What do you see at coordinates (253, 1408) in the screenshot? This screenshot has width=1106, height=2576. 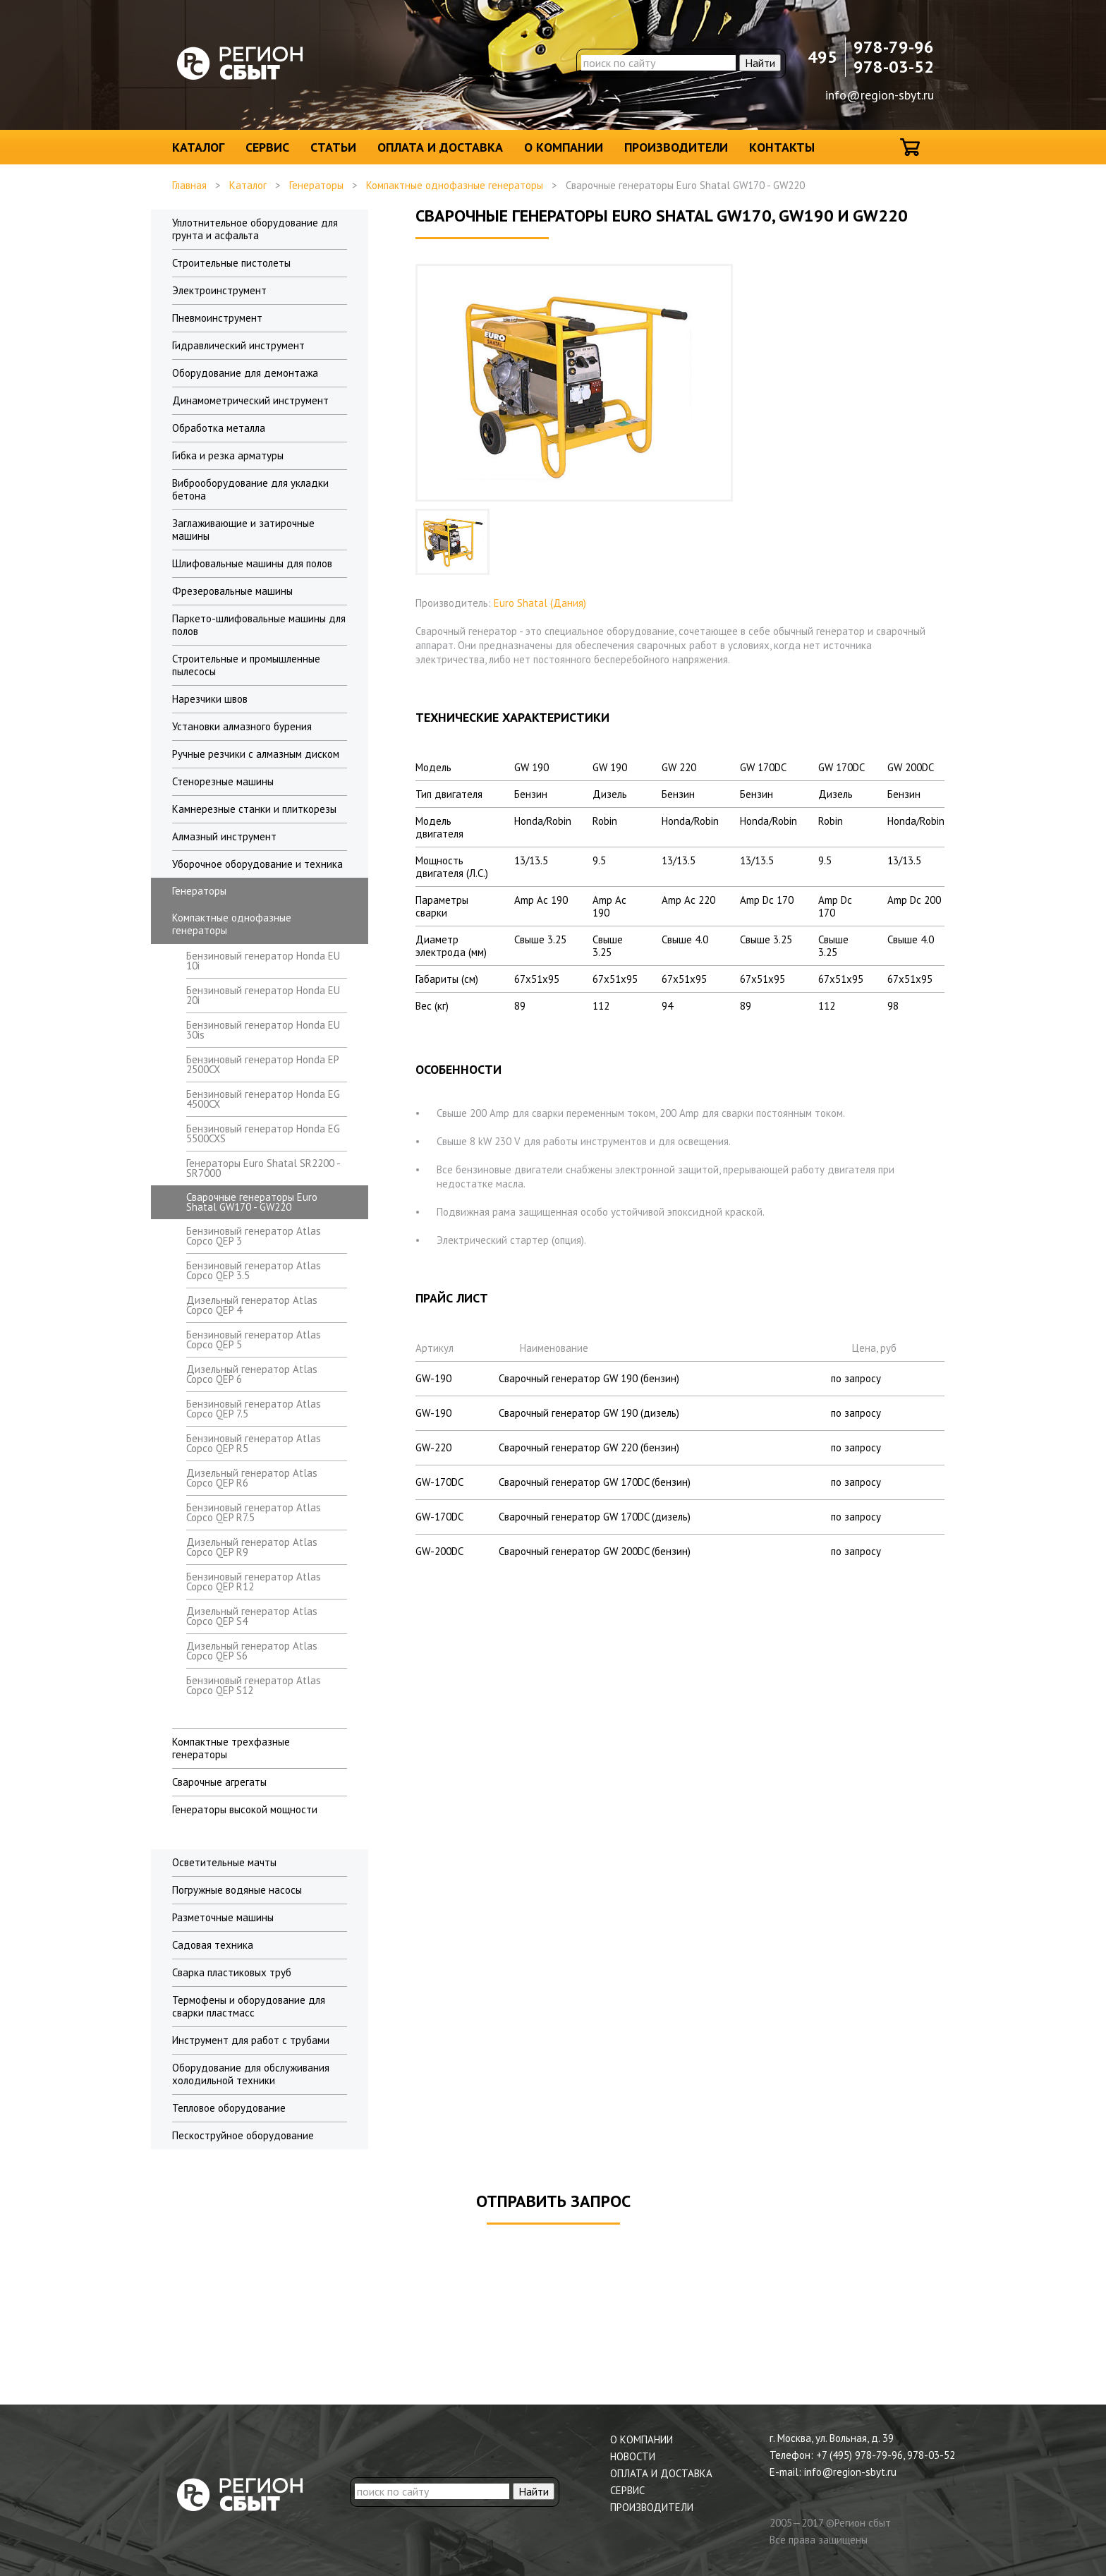 I see `Бензиновый генератор Atlas Copco QEP 7.5` at bounding box center [253, 1408].